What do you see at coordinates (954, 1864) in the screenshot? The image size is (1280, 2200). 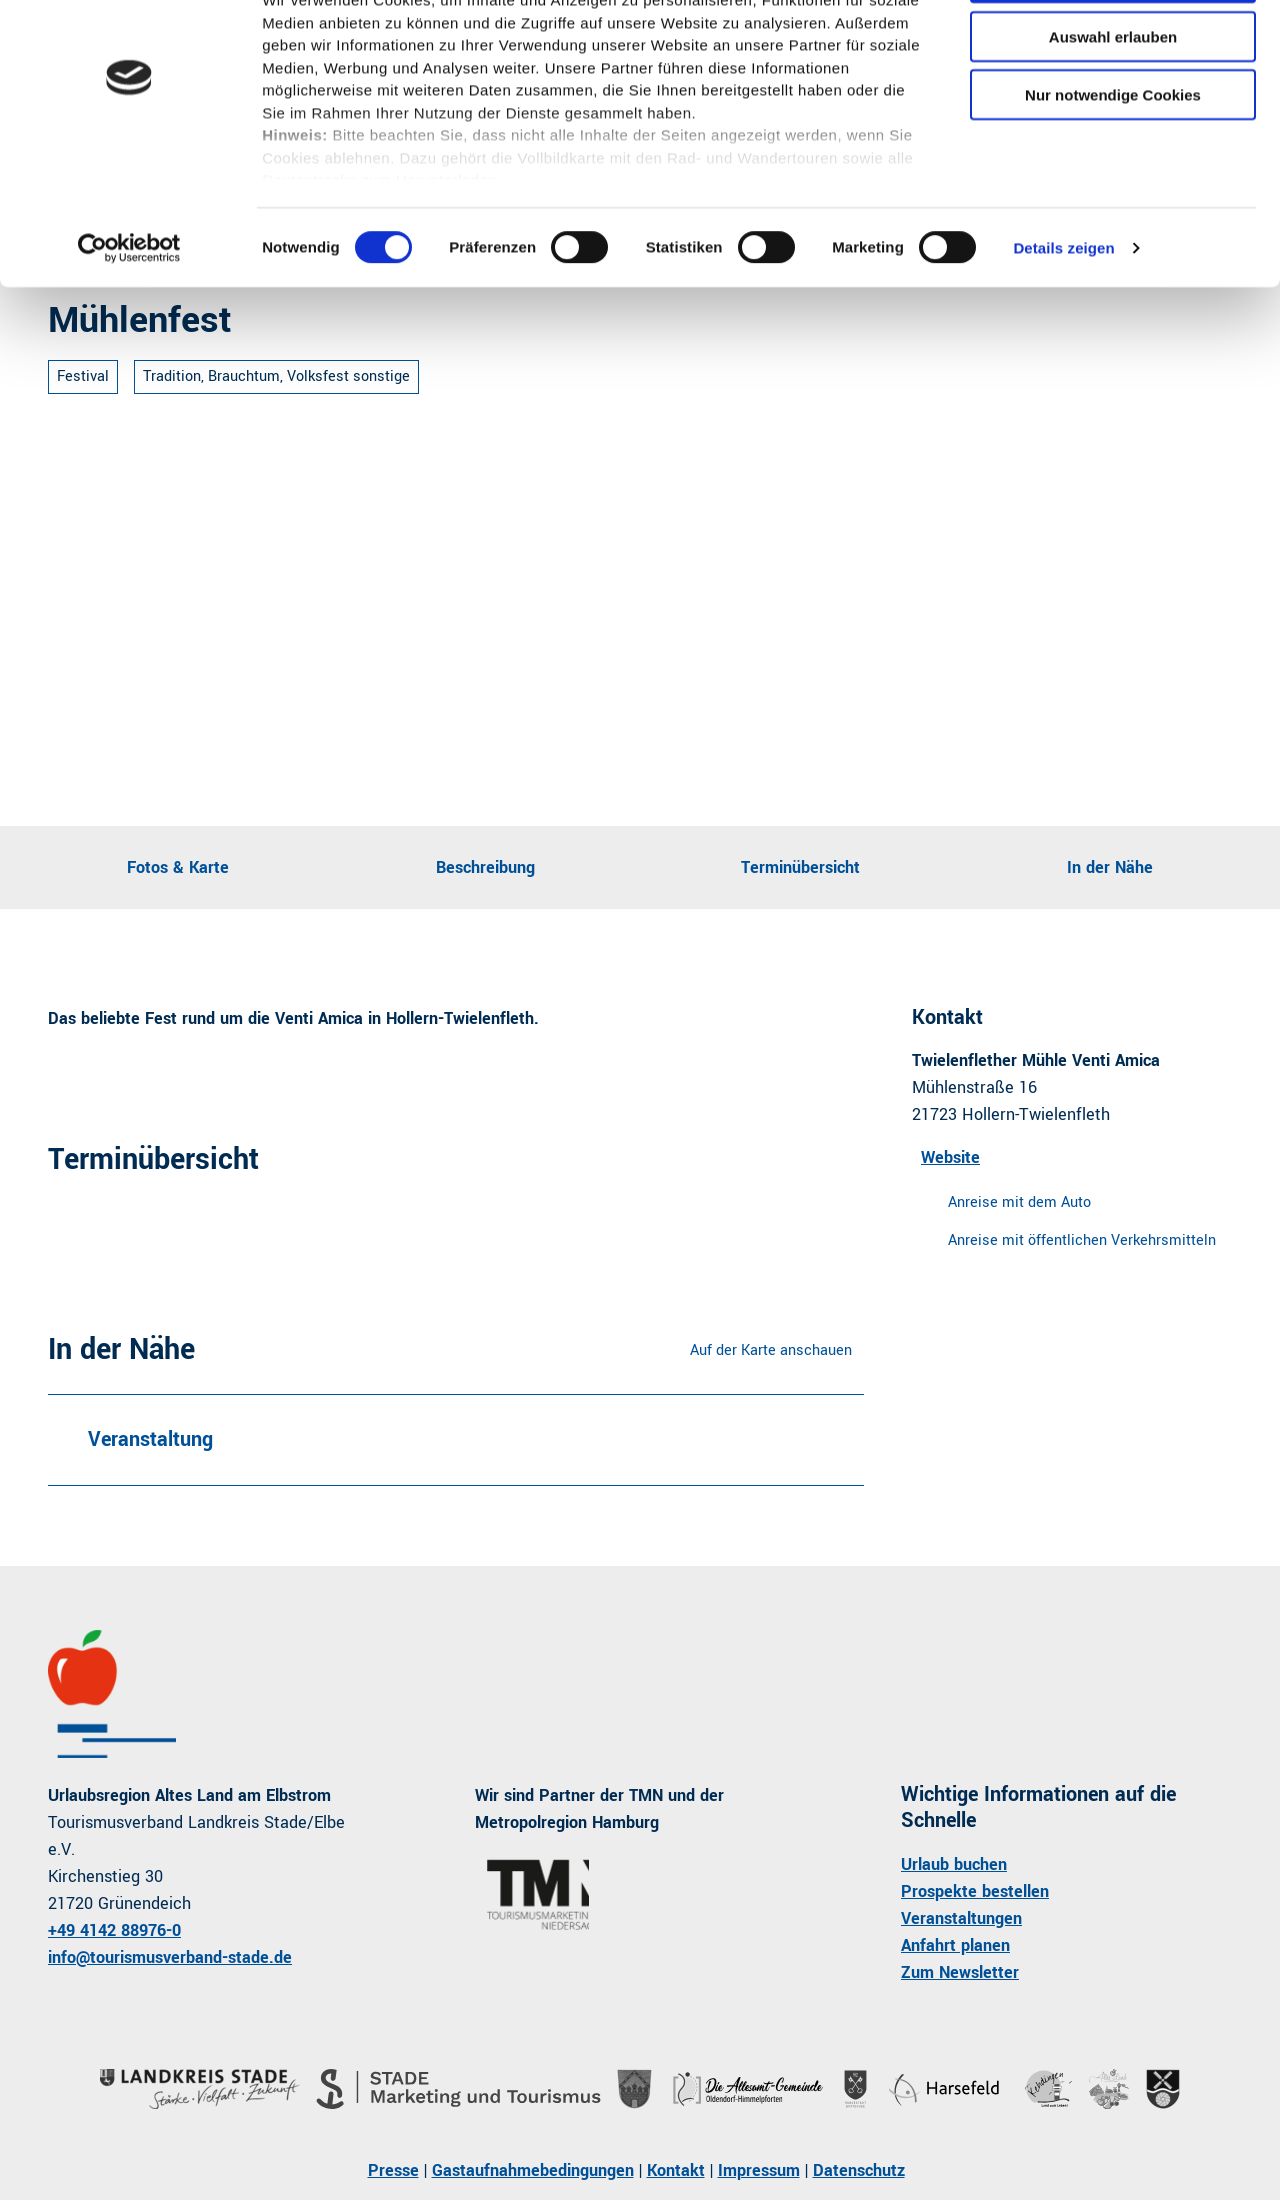 I see `Urlaub buchen` at bounding box center [954, 1864].